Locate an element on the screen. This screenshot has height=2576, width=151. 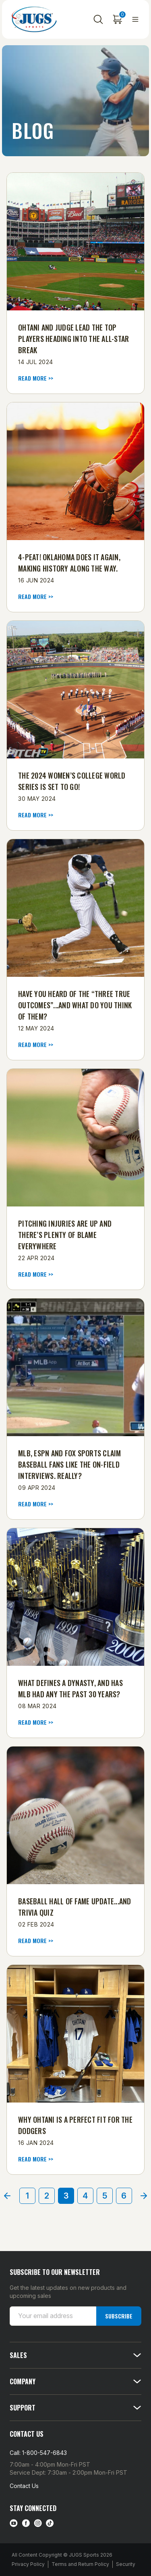
read more >> [Baseball Hall of Fame Update...and Trivia Quiz read more] is located at coordinates (35, 1941).